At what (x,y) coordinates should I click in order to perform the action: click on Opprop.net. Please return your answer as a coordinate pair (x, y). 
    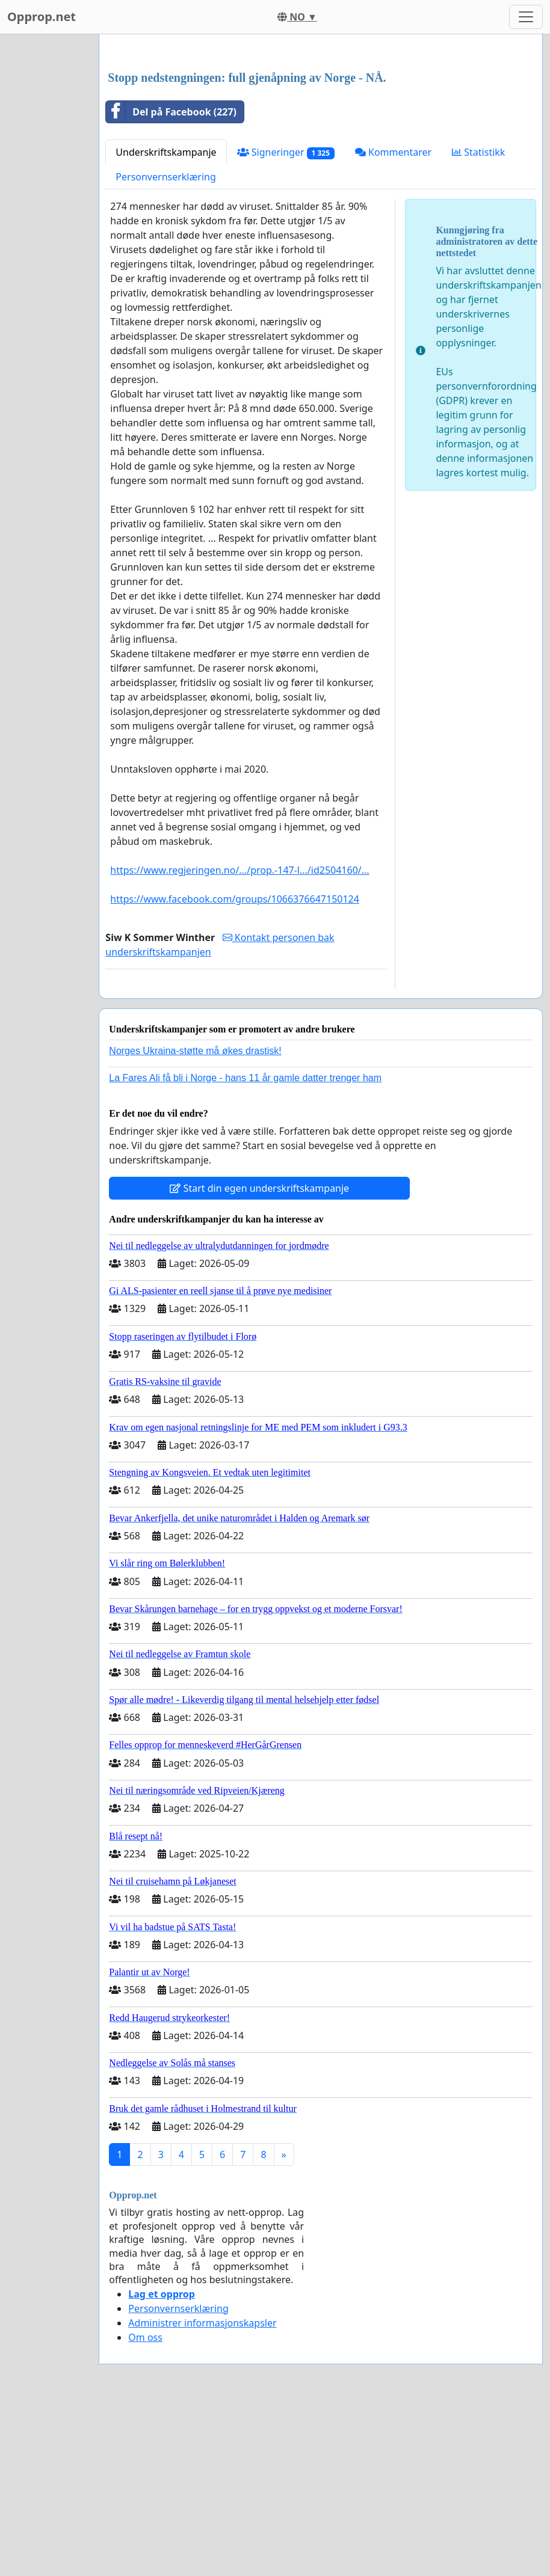
    Looking at the image, I should click on (41, 16).